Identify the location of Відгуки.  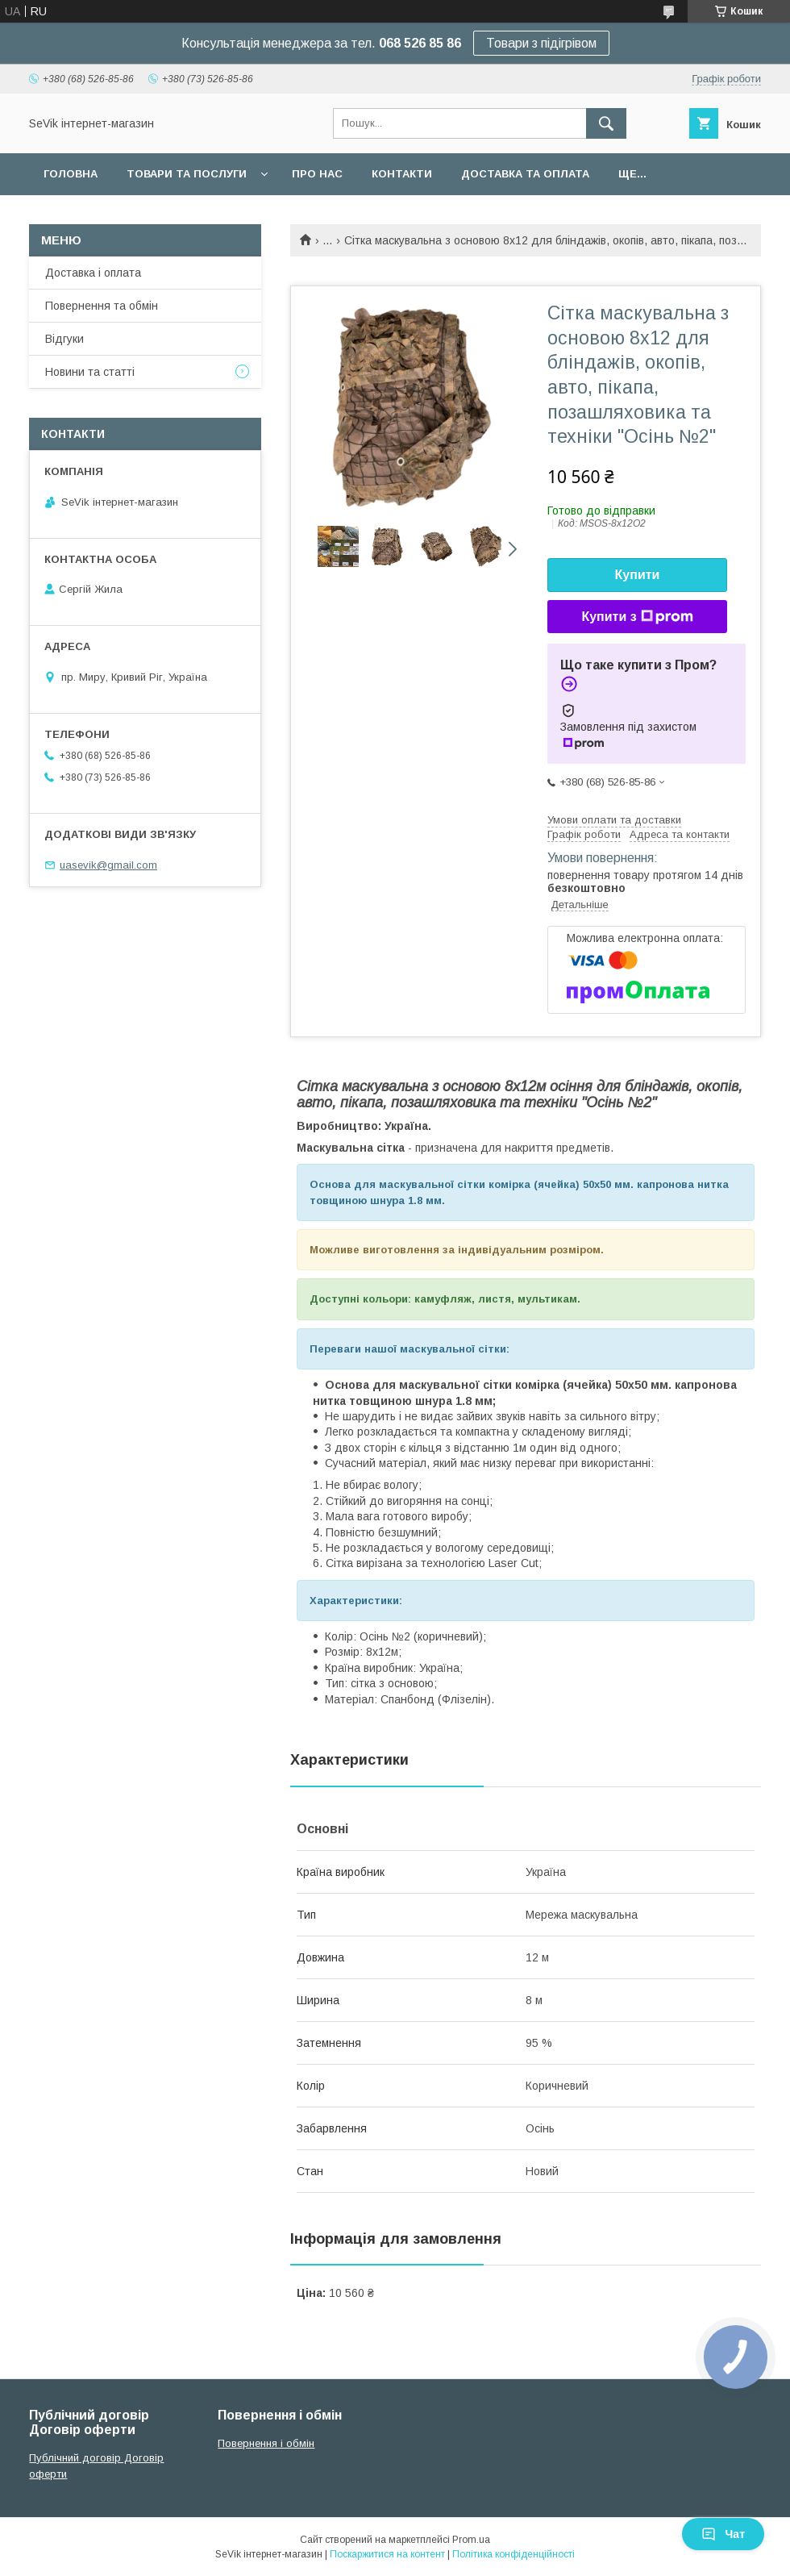
(64, 338).